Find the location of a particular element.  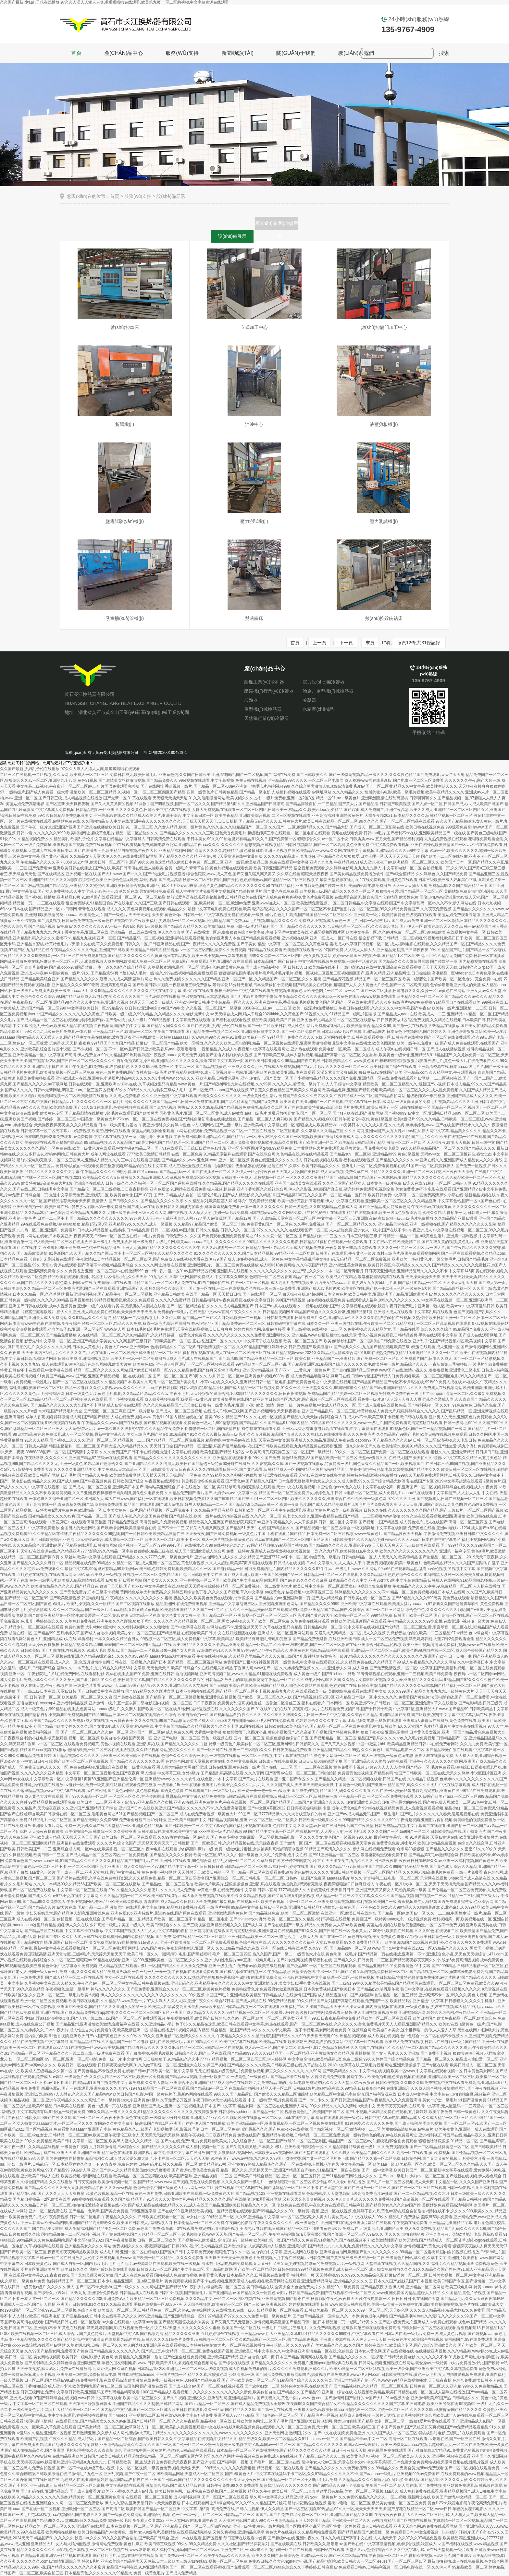

综合视频一区二区三区,99热99re6国产在线播放,久久99在线视频,色九九九 is located at coordinates (181, 1545).